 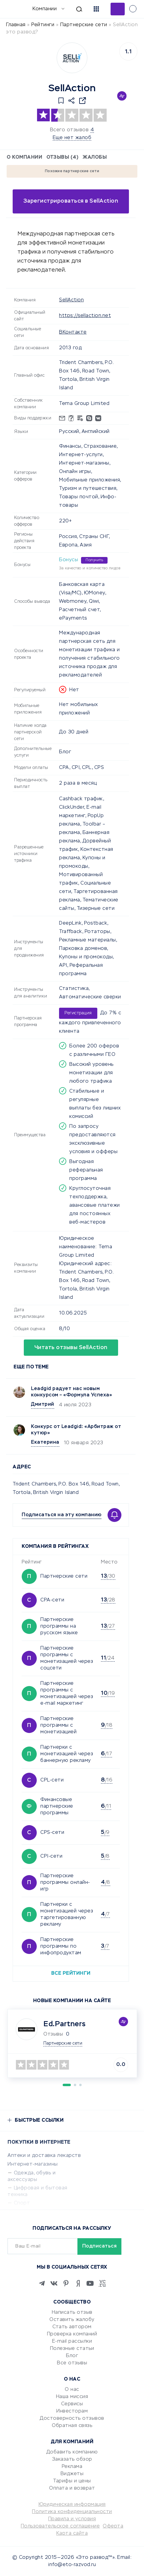 I want to click on Инвесторам, so click(x=72, y=2411).